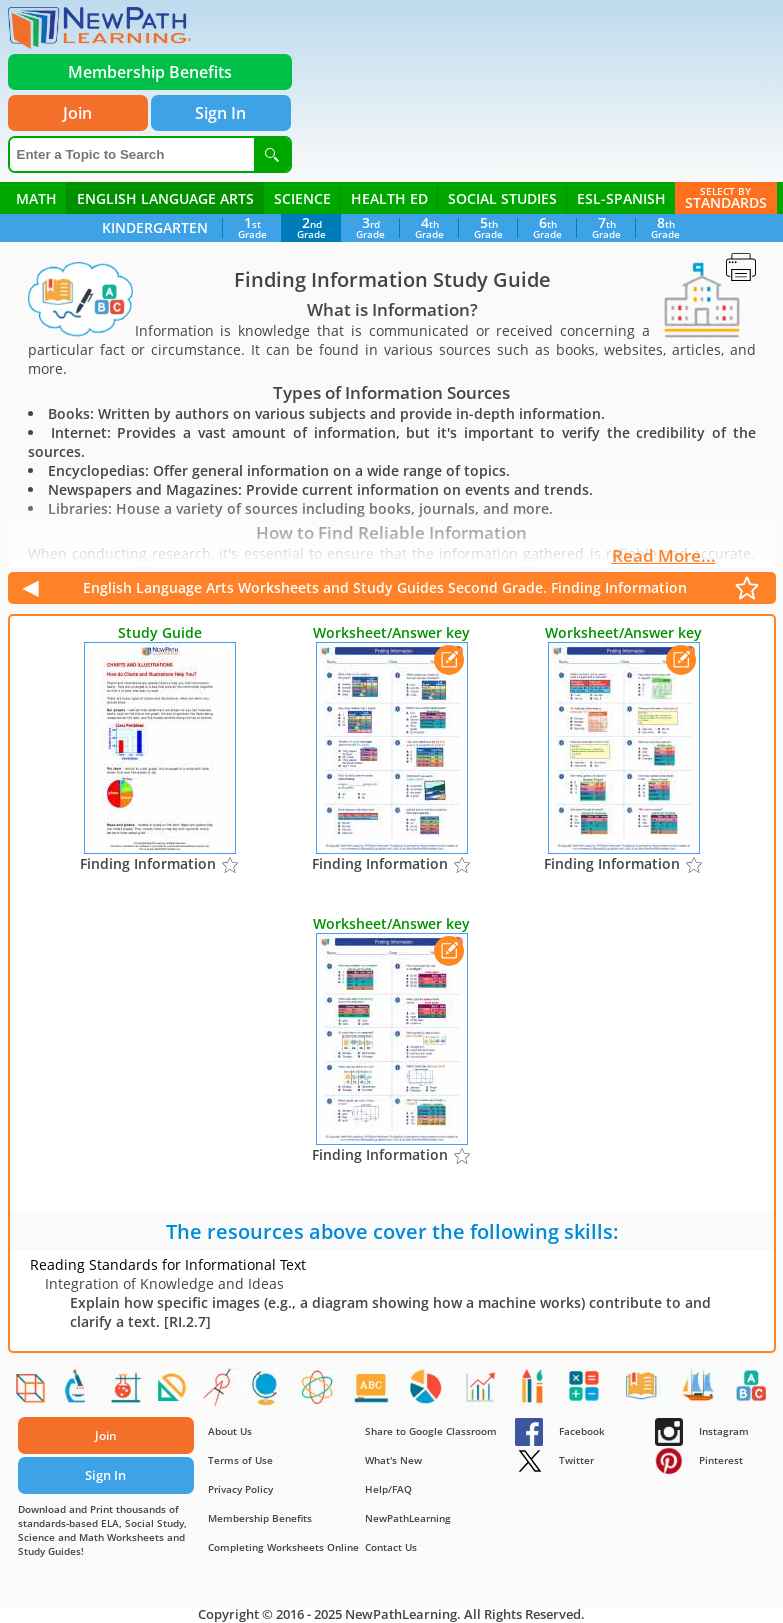  Describe the element at coordinates (260, 1518) in the screenshot. I see `Membership Benefits` at that location.